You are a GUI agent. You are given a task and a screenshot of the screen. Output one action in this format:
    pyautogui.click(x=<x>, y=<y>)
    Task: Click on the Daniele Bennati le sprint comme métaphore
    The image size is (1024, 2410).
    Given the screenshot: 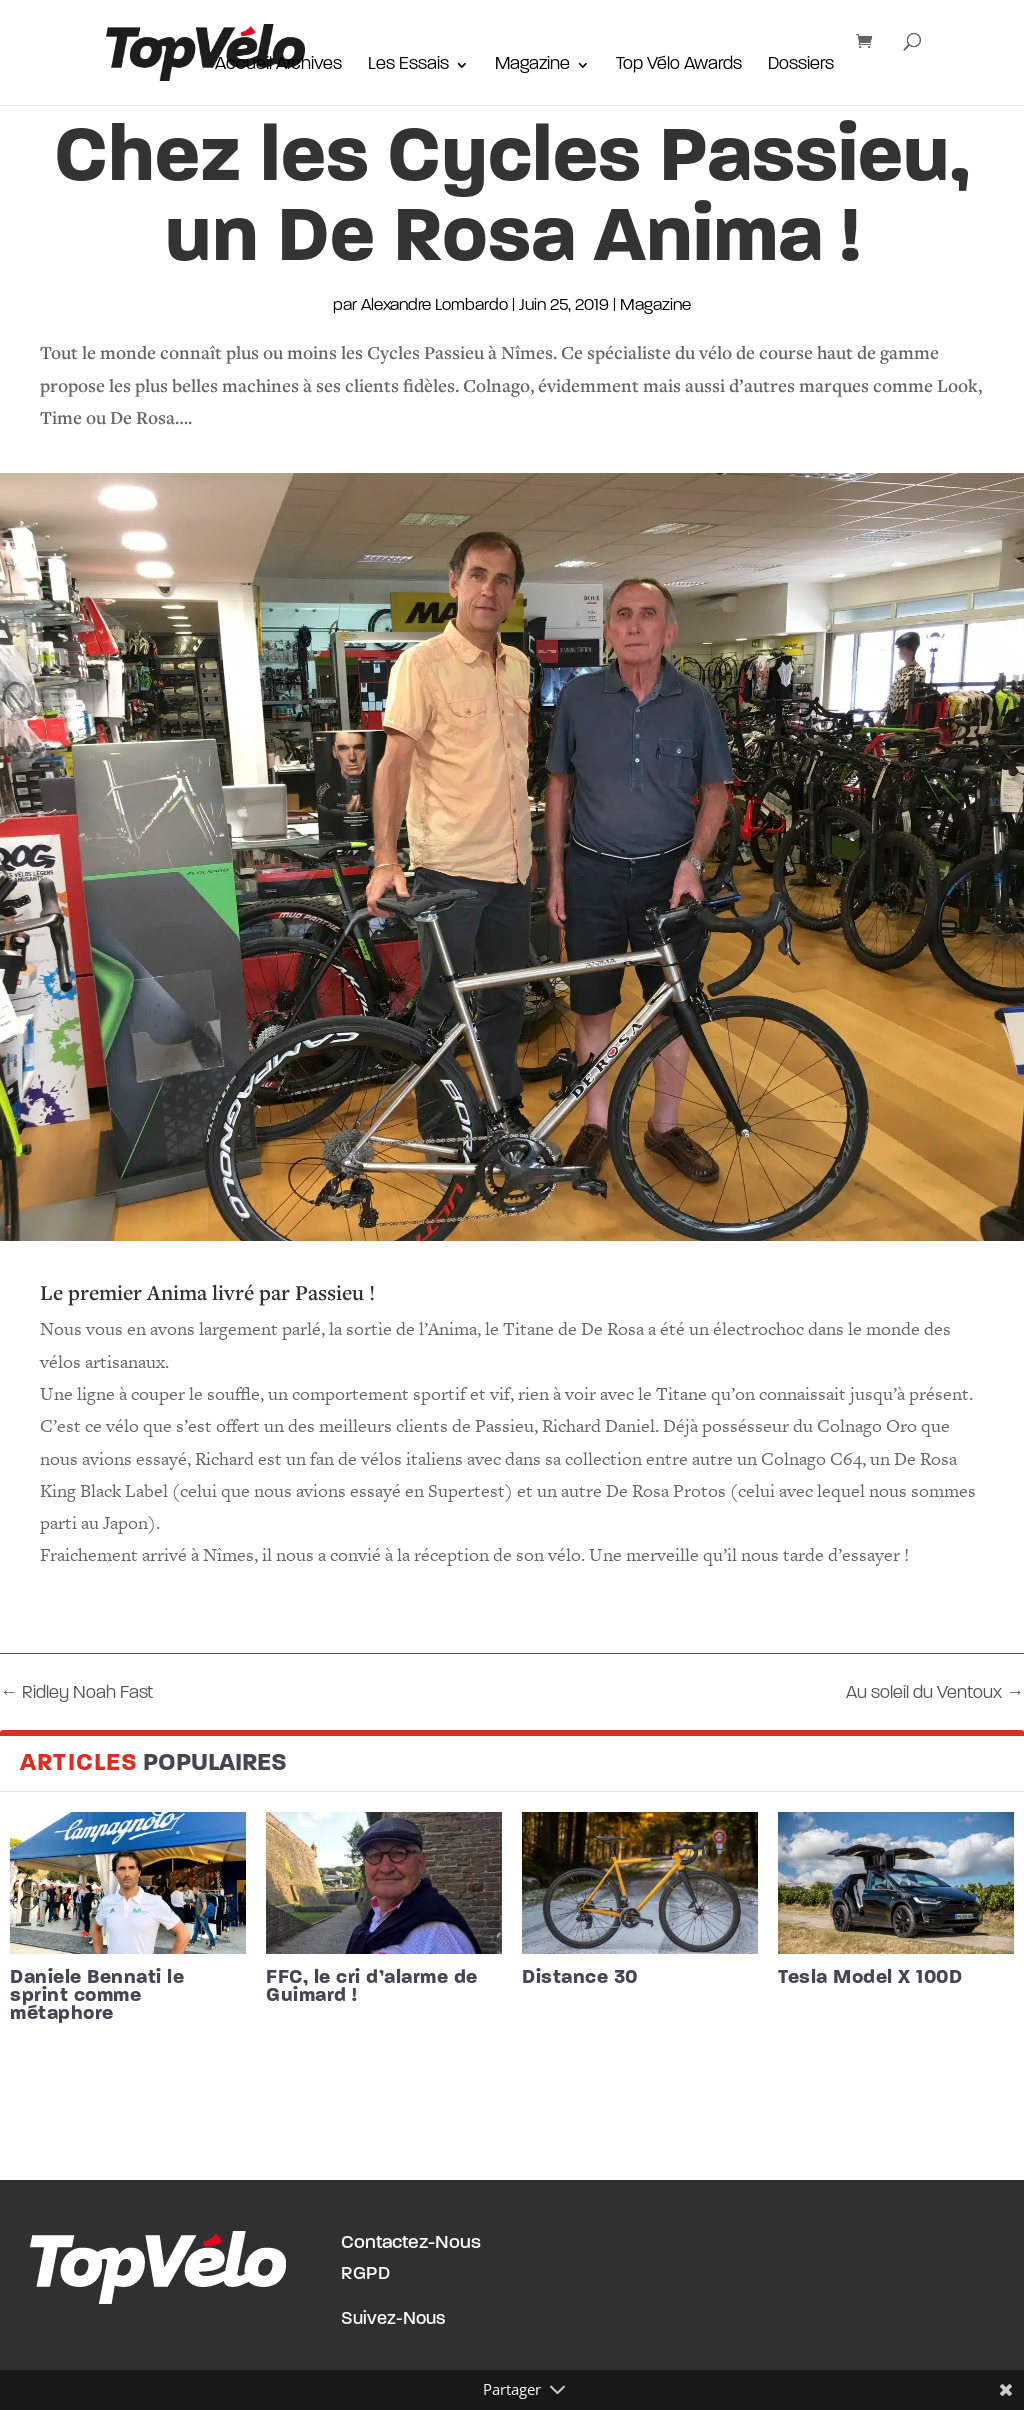 What is the action you would take?
    pyautogui.click(x=97, y=1996)
    